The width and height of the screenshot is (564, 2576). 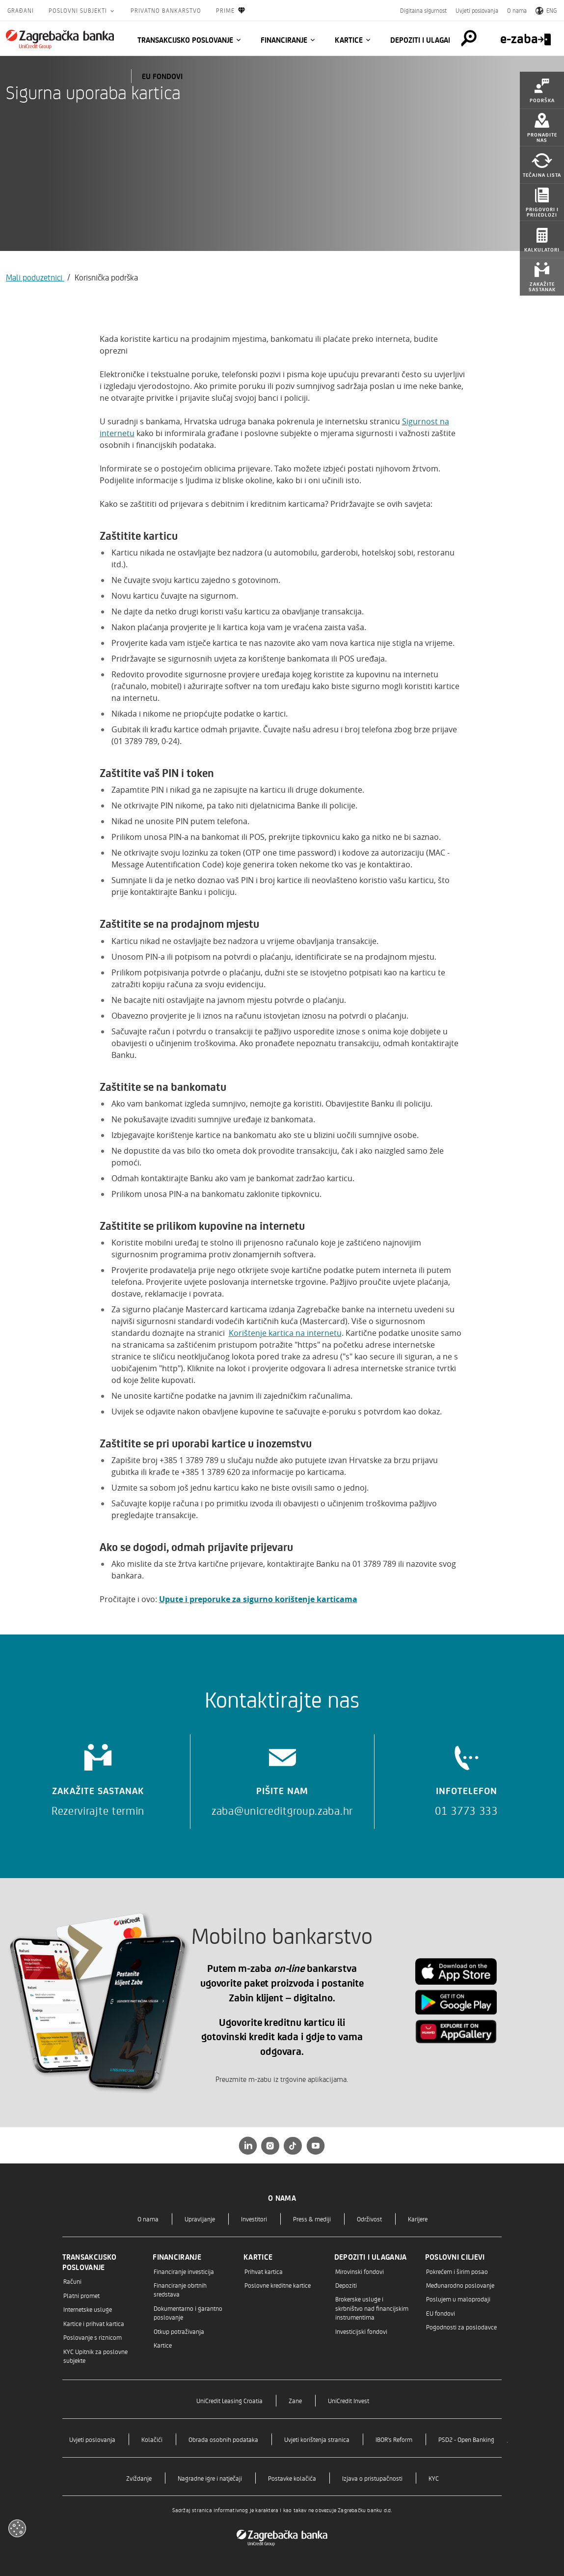 What do you see at coordinates (81, 2295) in the screenshot?
I see `Platni promet` at bounding box center [81, 2295].